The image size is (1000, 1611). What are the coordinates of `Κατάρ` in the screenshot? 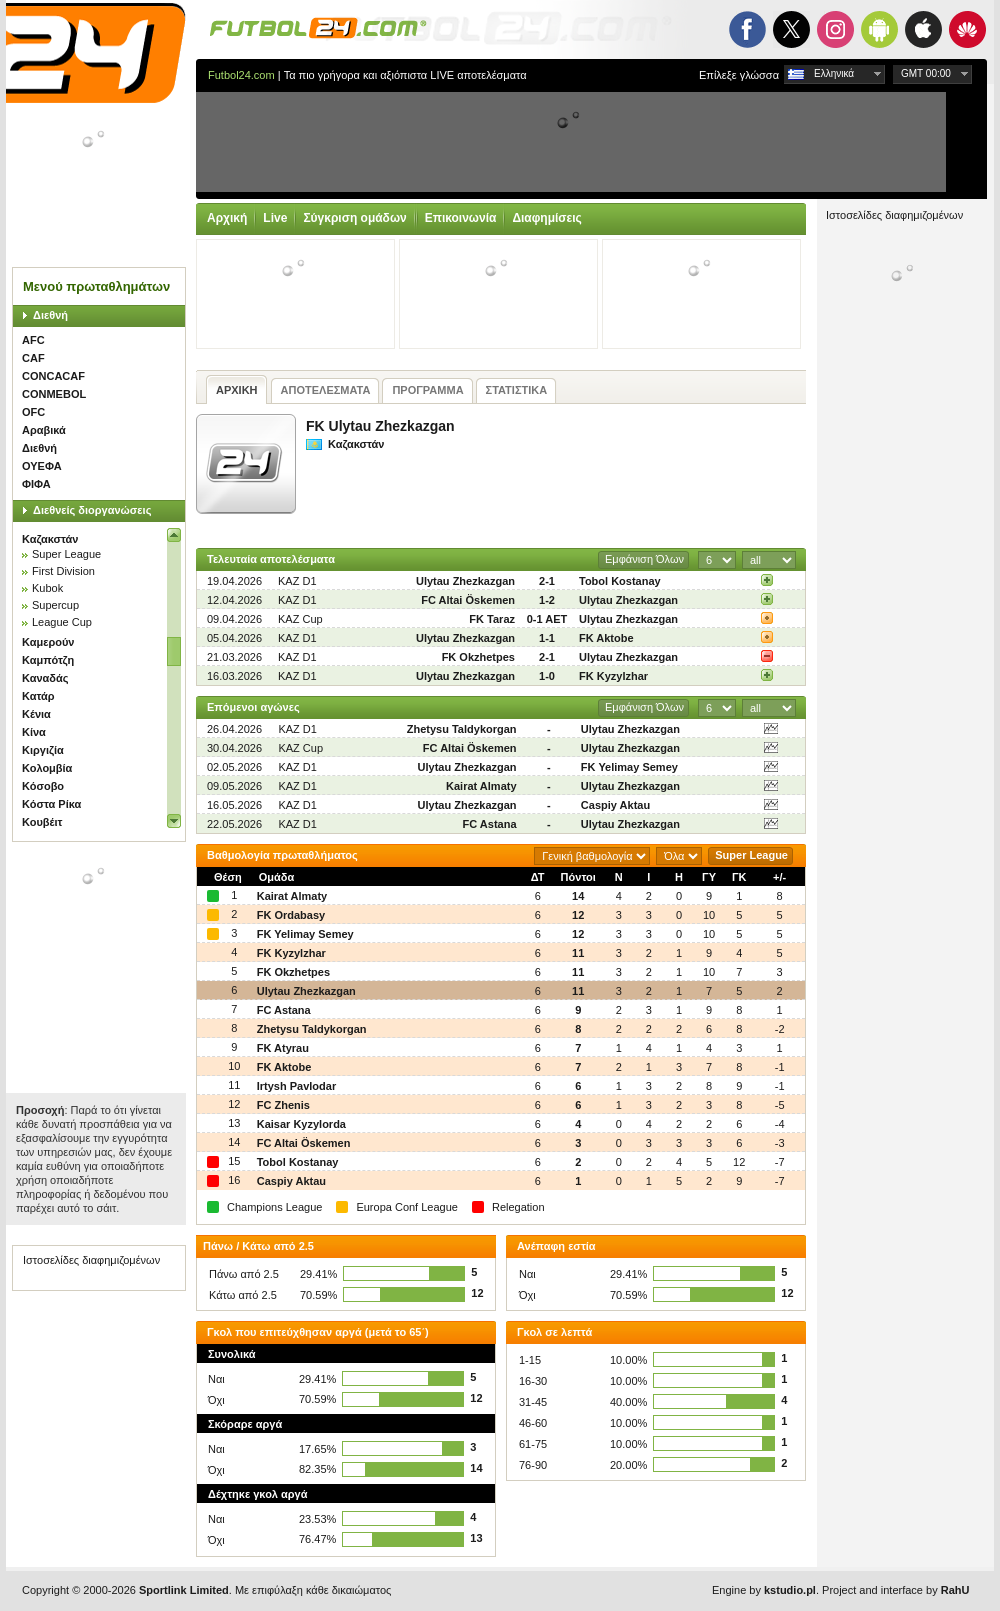 It's located at (38, 696).